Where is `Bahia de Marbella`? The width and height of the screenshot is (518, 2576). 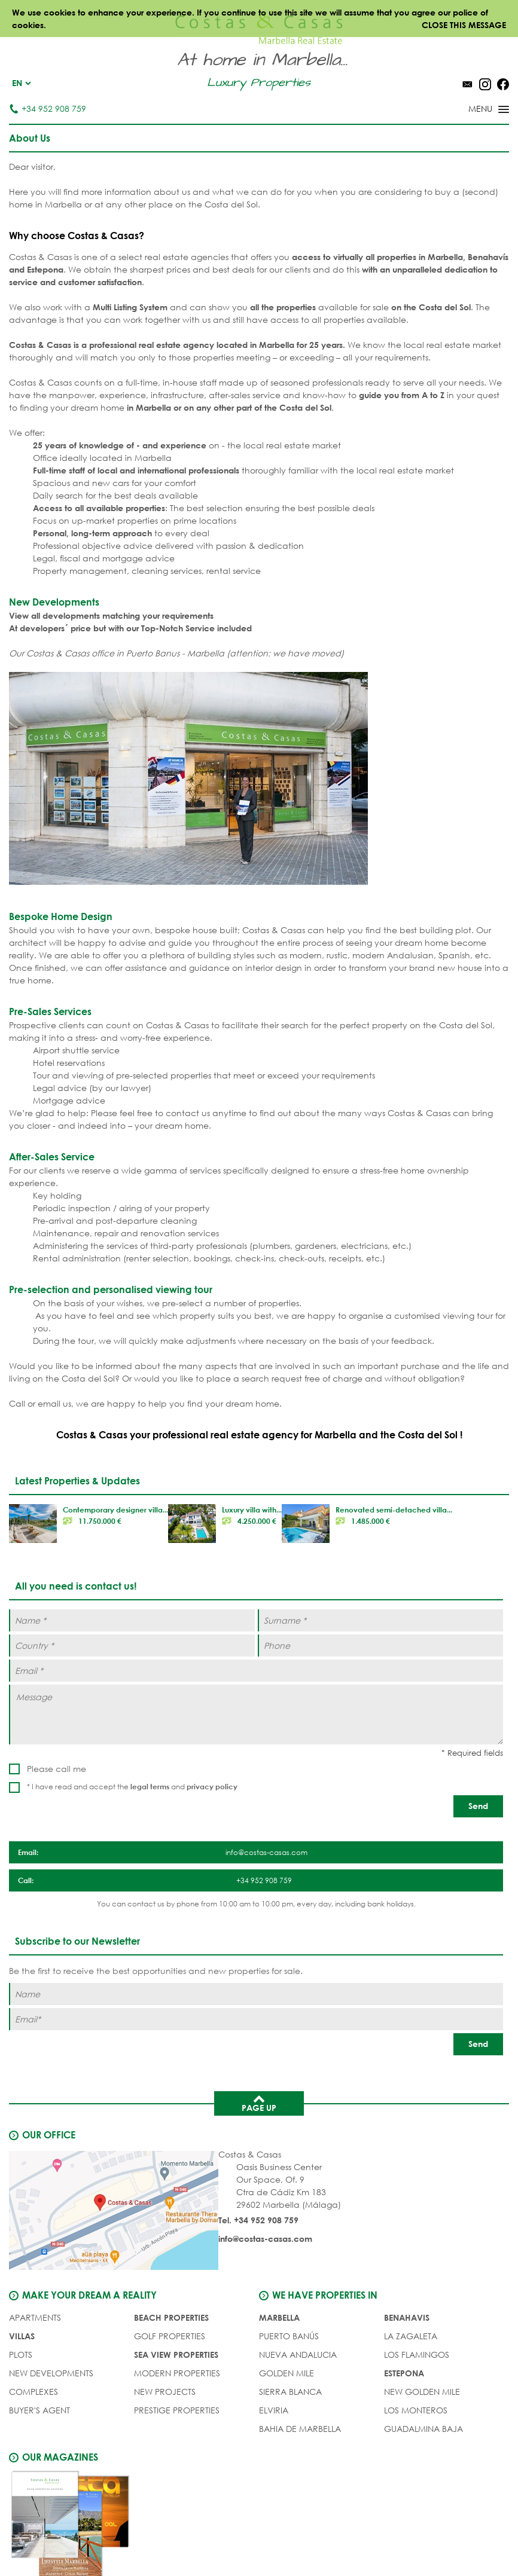
Bahia de Marbella is located at coordinates (300, 2428).